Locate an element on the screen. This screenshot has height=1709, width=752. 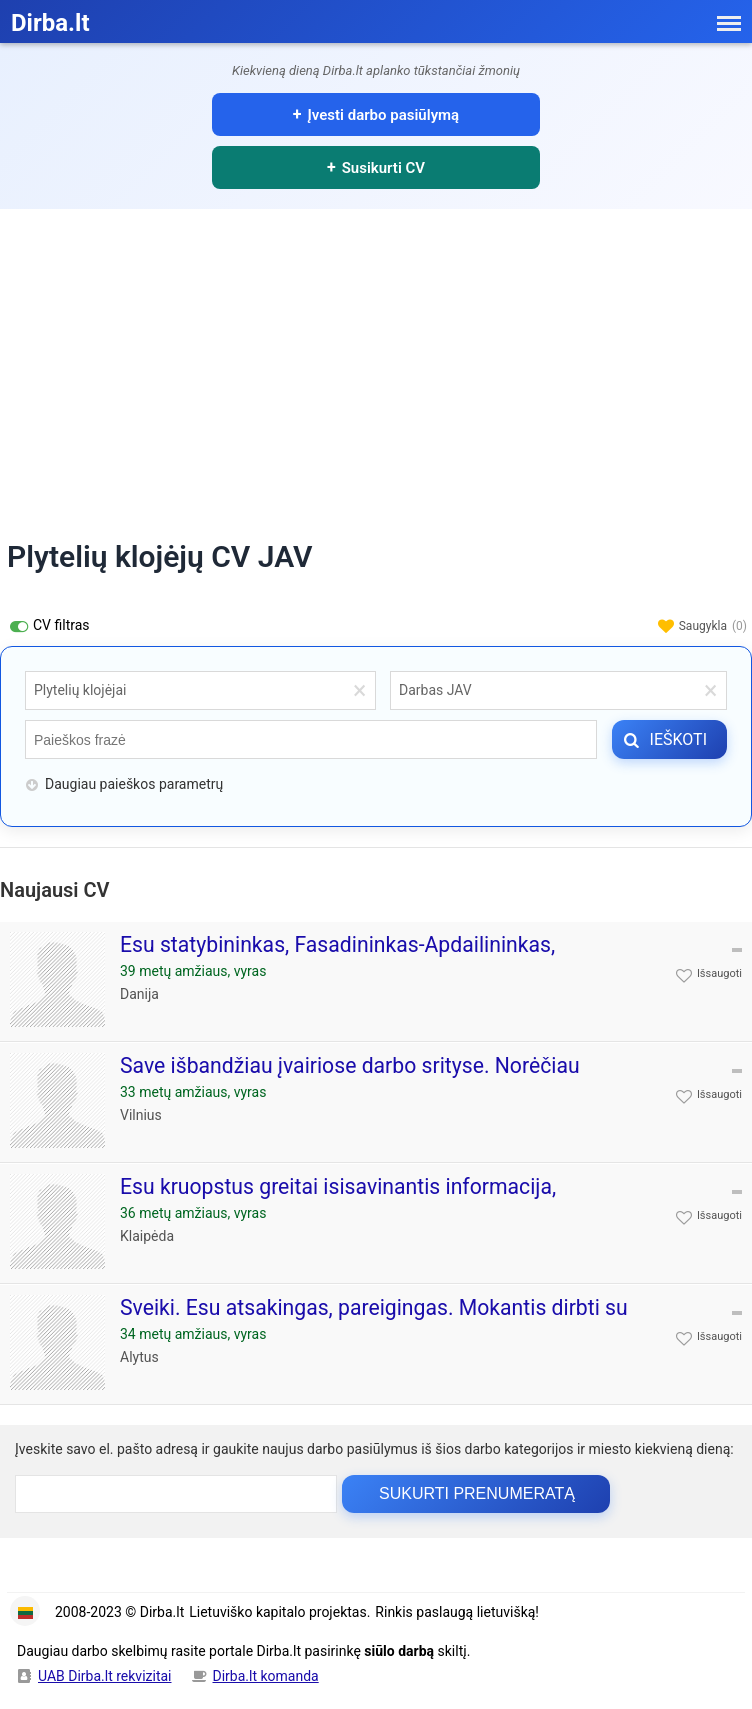
Dirba.lt komanda is located at coordinates (266, 1676).